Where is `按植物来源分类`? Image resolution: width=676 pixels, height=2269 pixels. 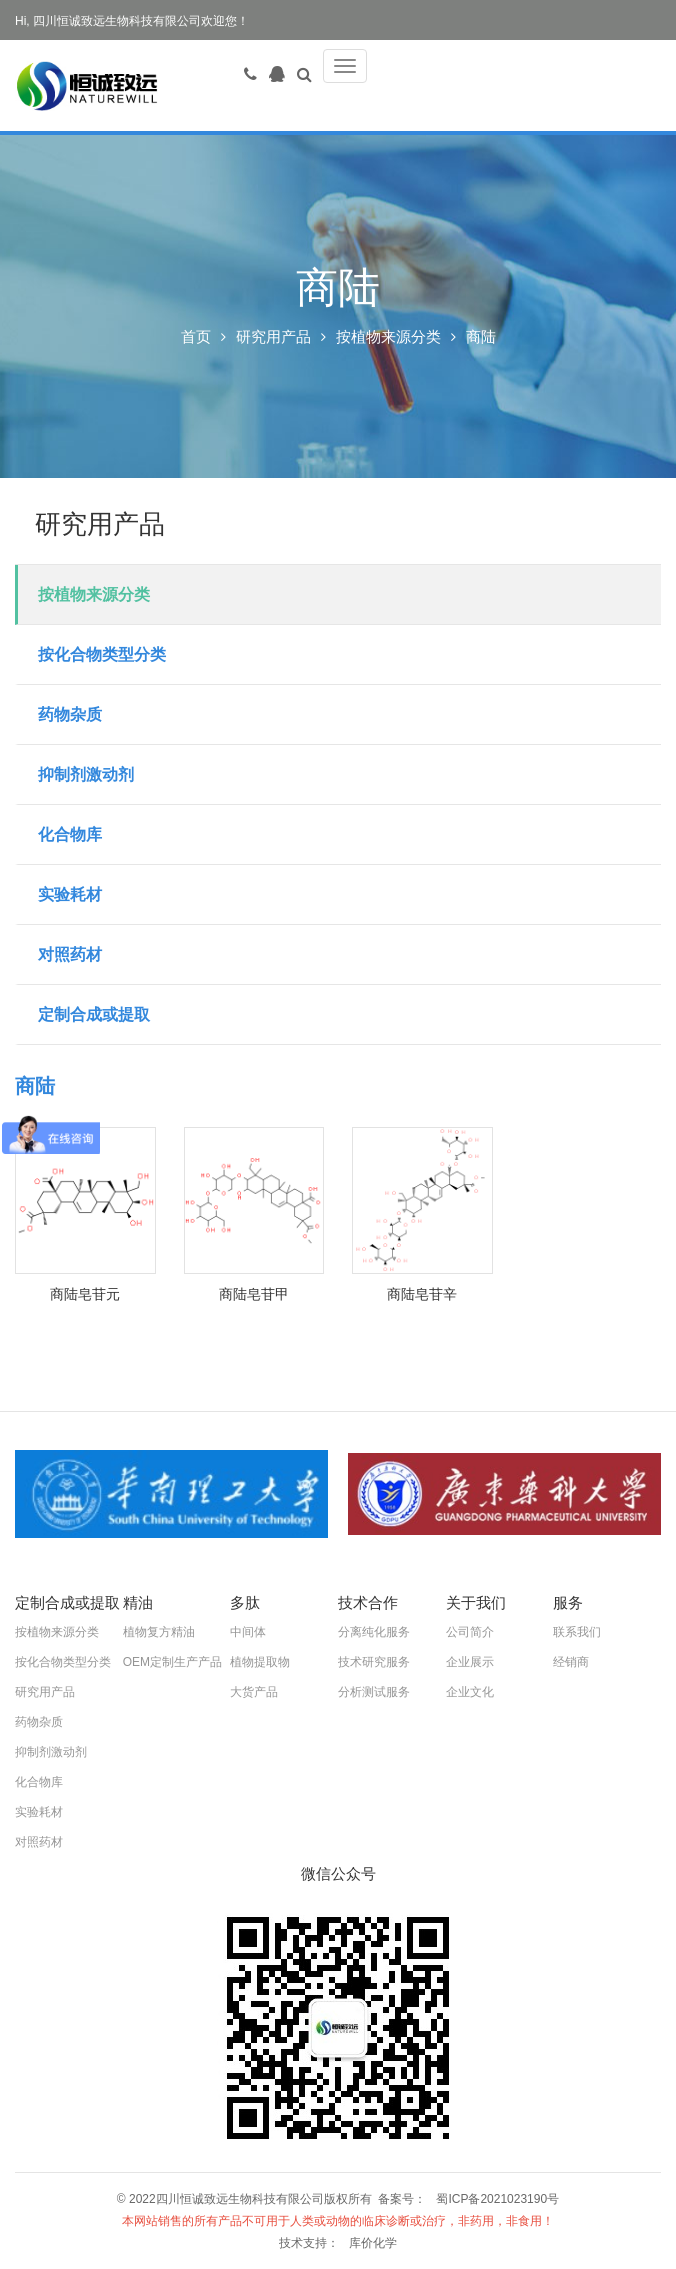 按植物来源分类 is located at coordinates (388, 336).